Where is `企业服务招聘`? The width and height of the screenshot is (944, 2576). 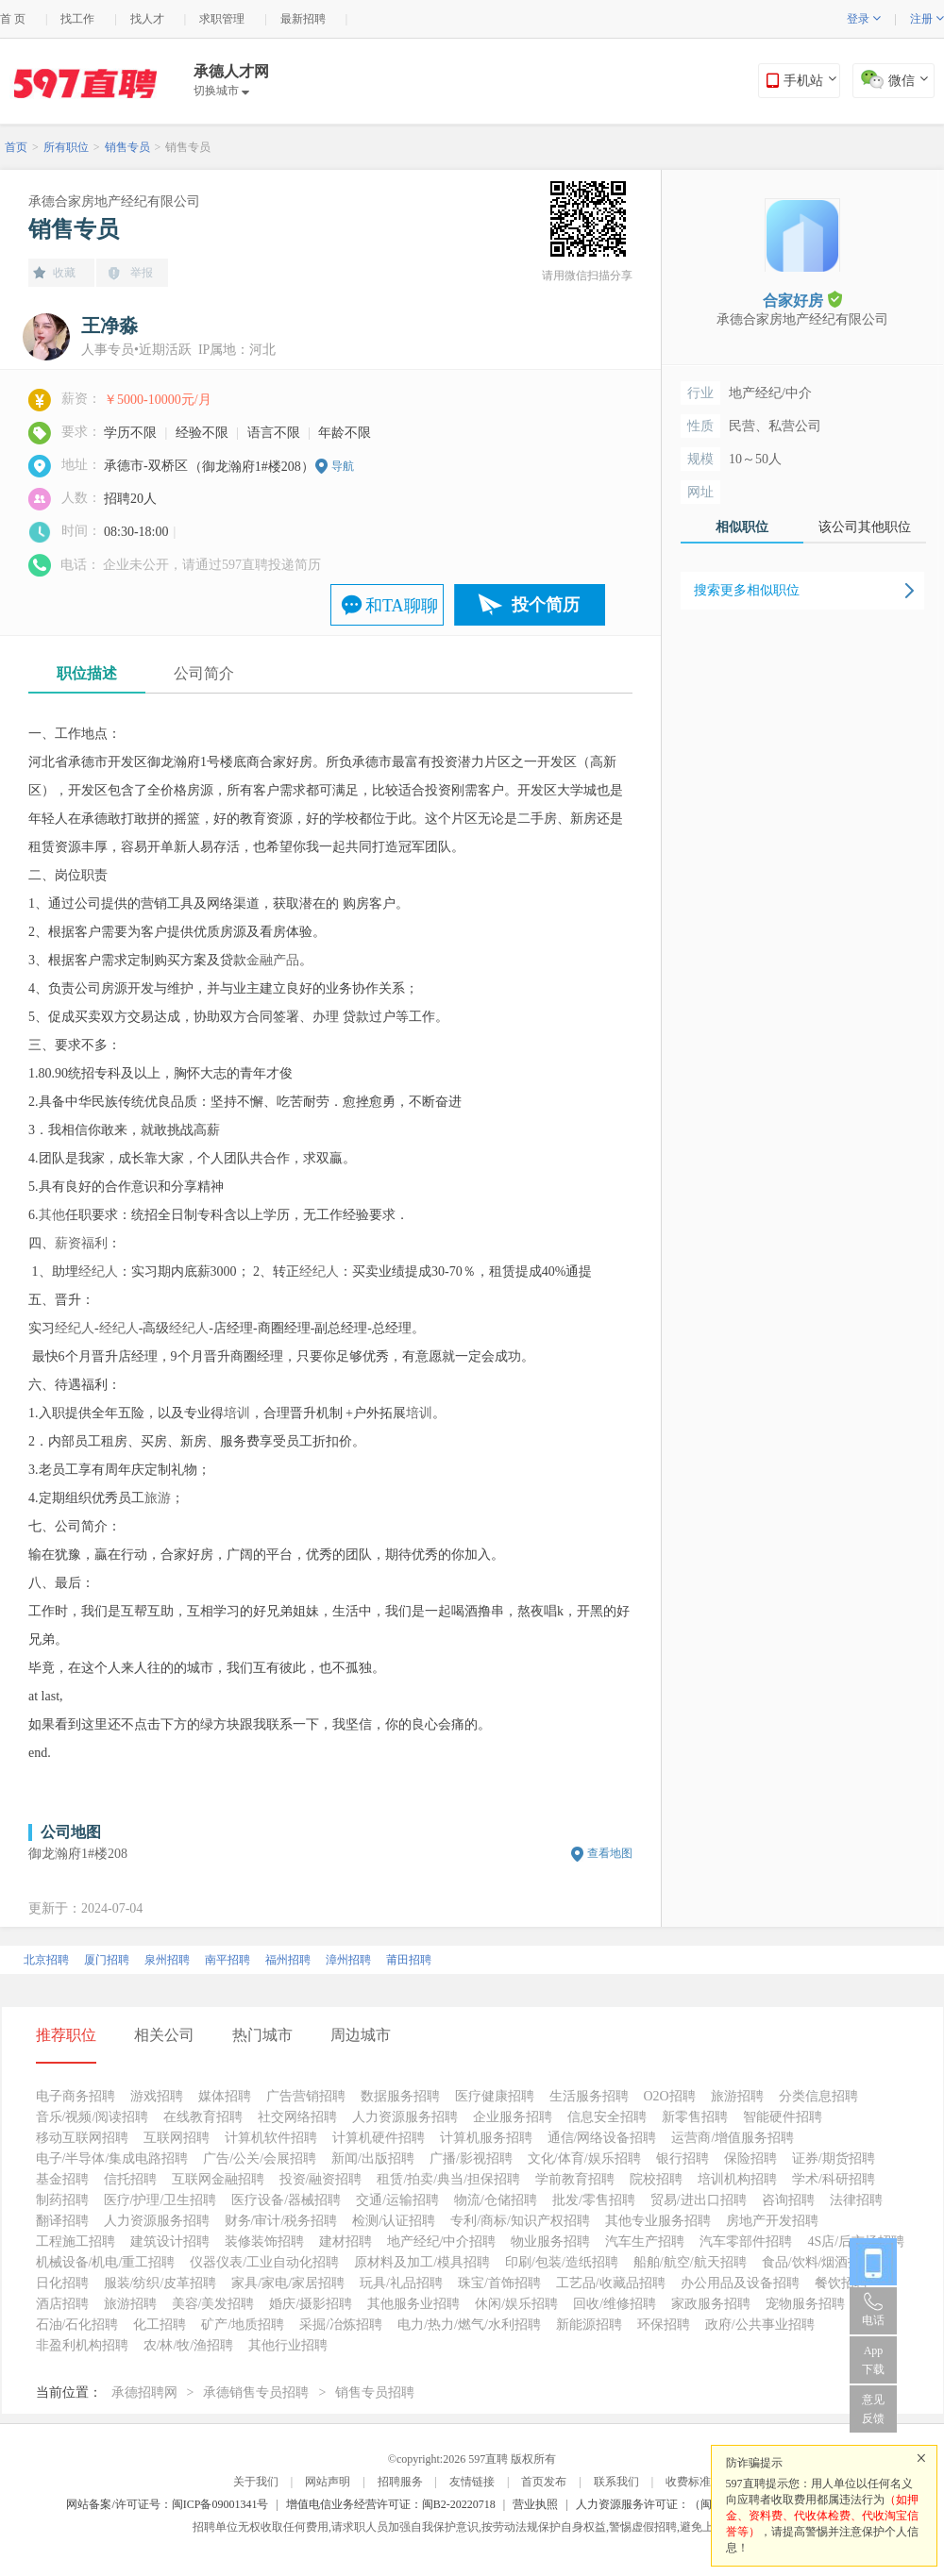 企业服务招聘 is located at coordinates (512, 2117).